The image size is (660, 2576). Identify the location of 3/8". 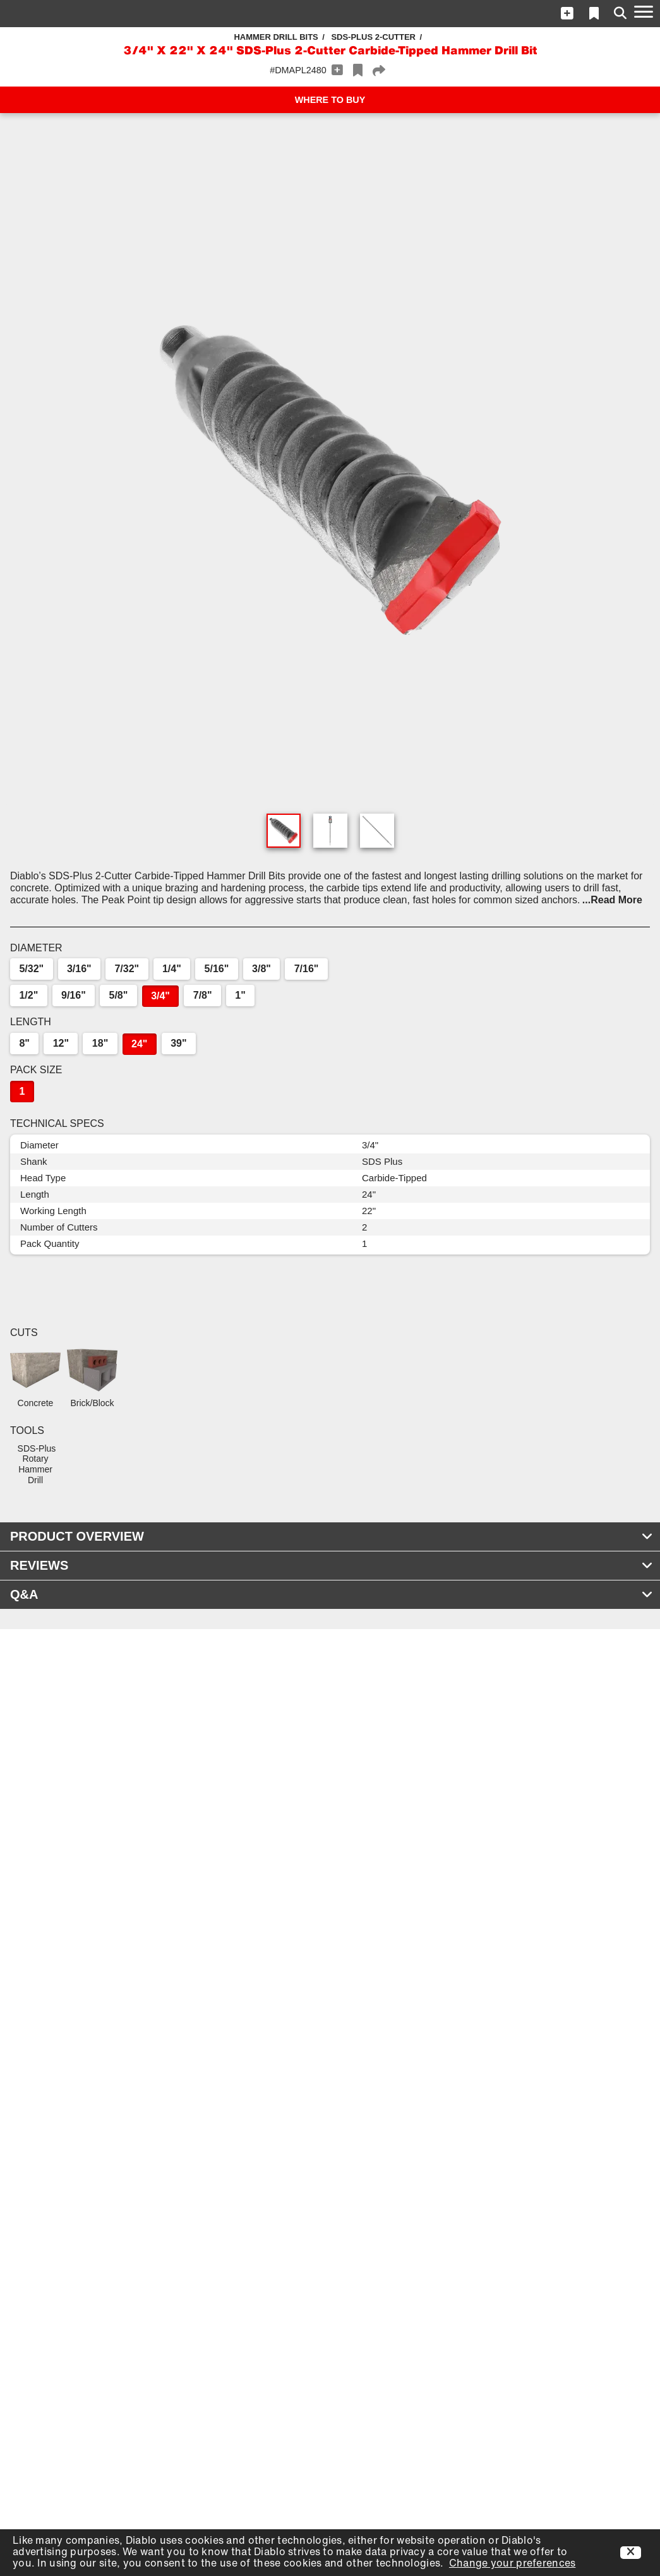
(261, 968).